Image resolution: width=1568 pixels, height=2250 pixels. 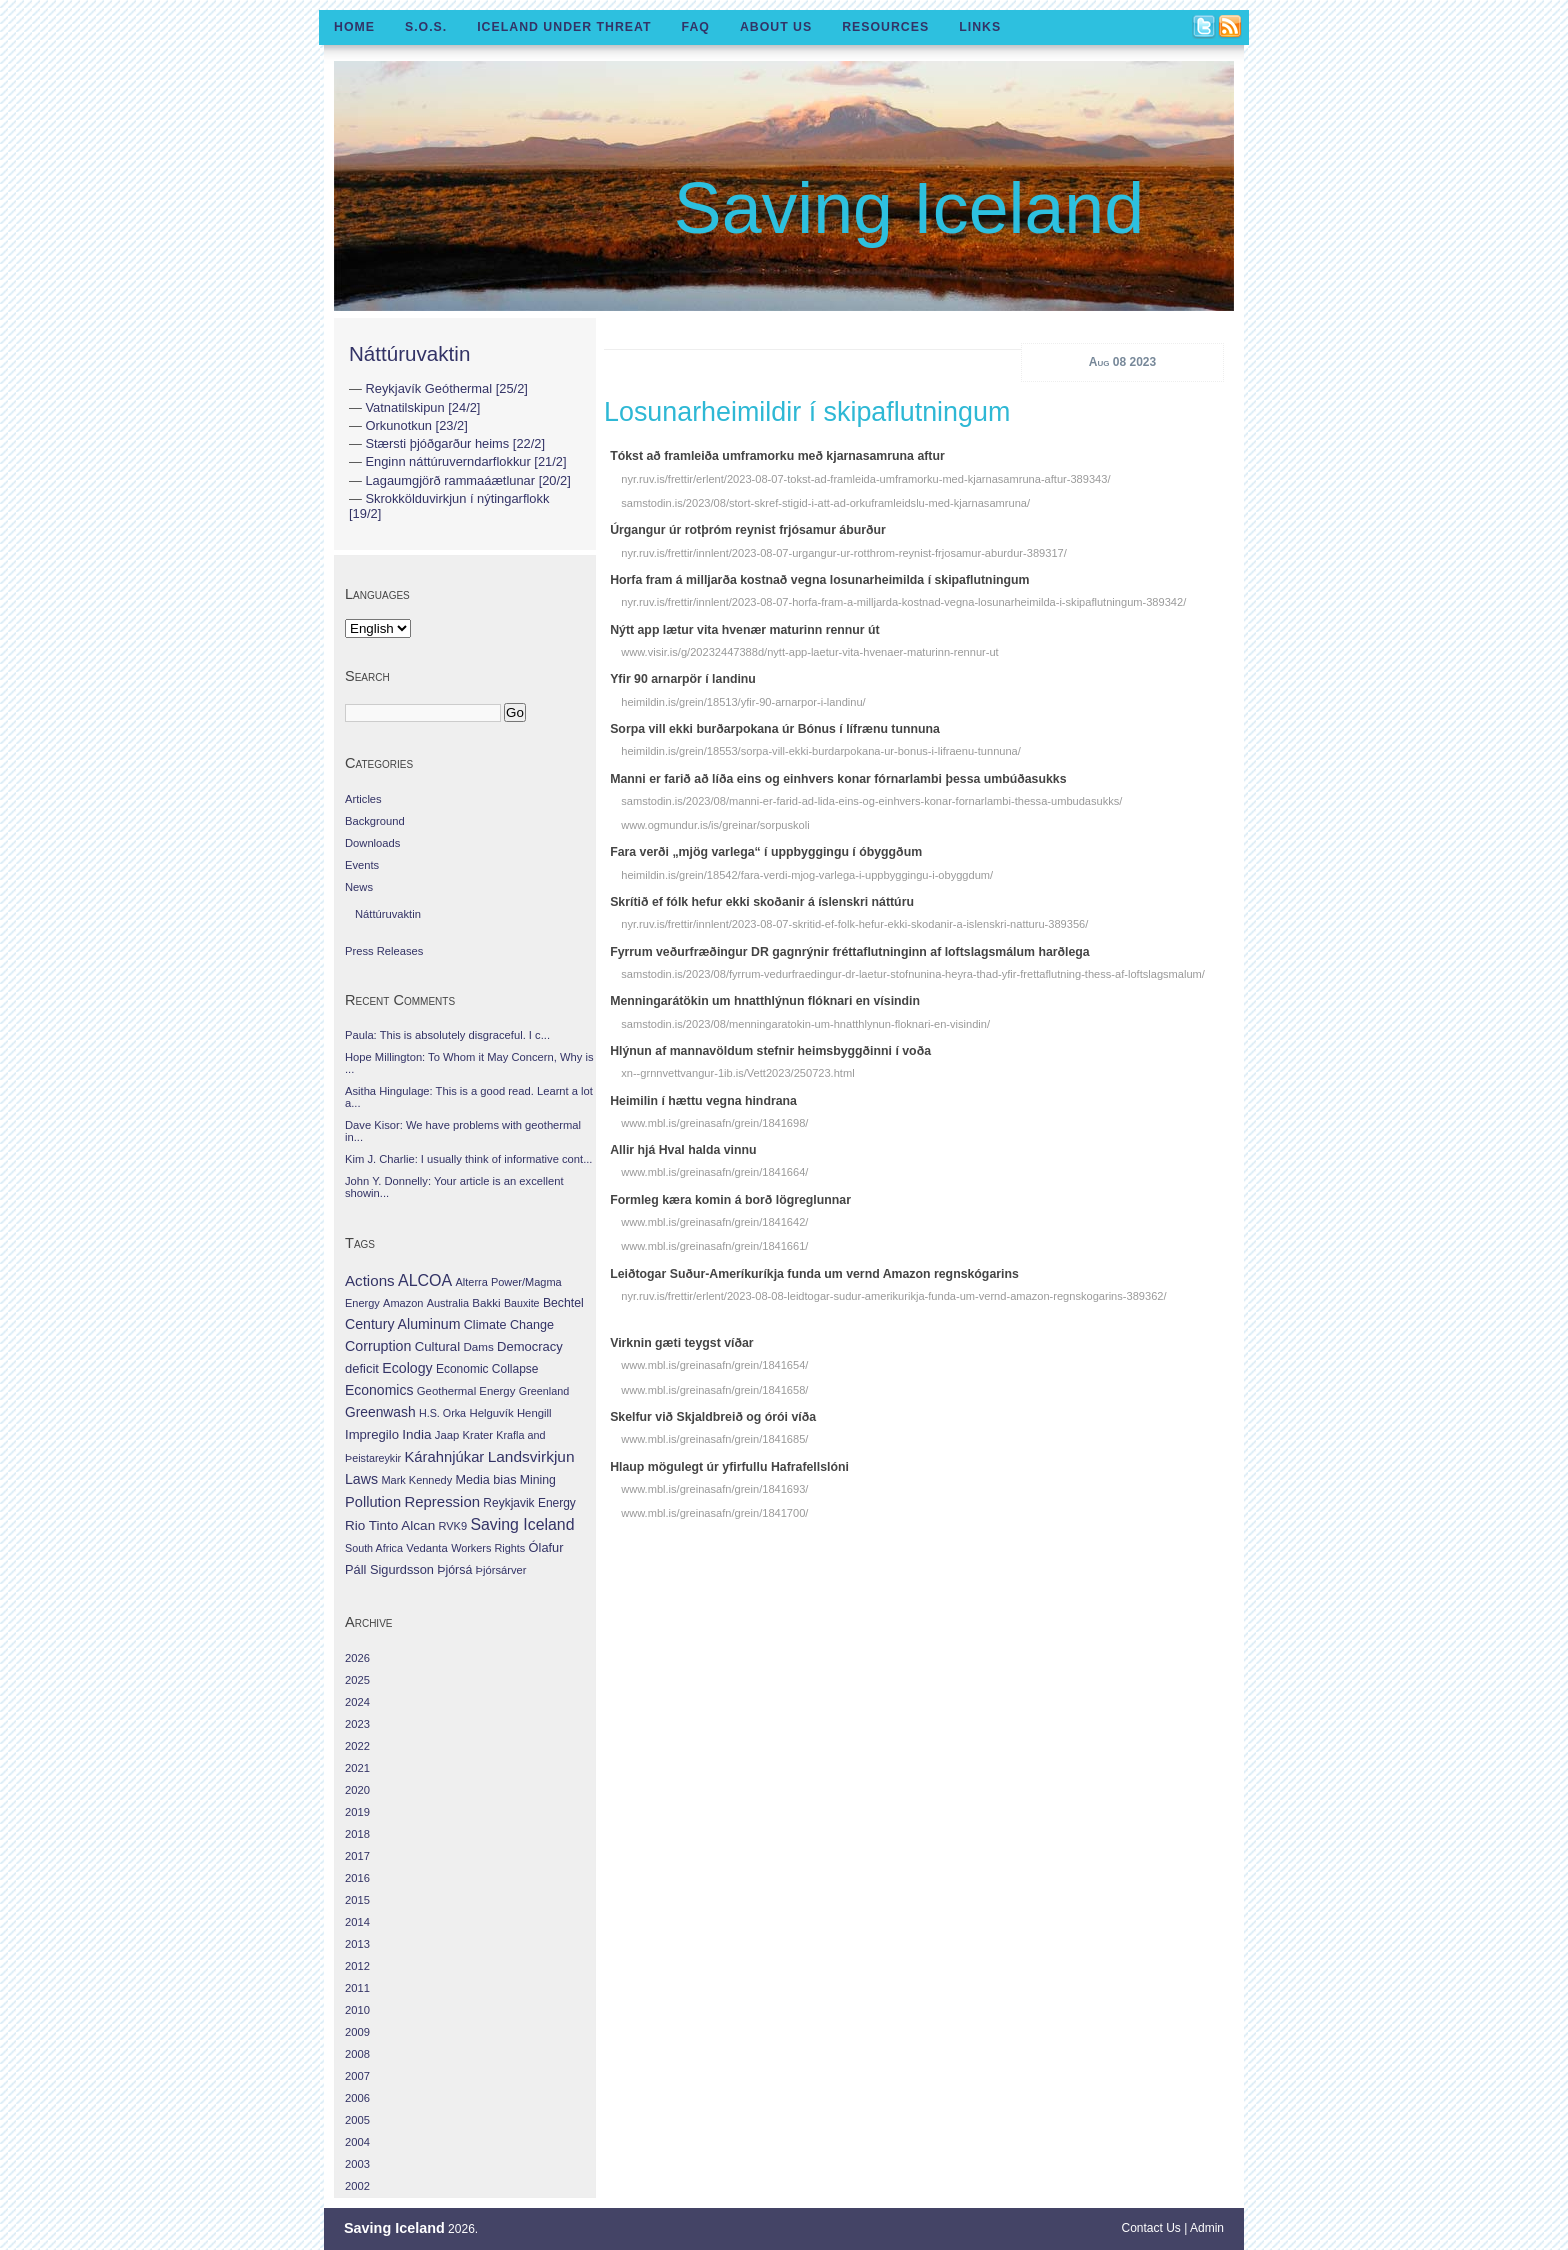 What do you see at coordinates (416, 1434) in the screenshot?
I see `India [India (100 items)]` at bounding box center [416, 1434].